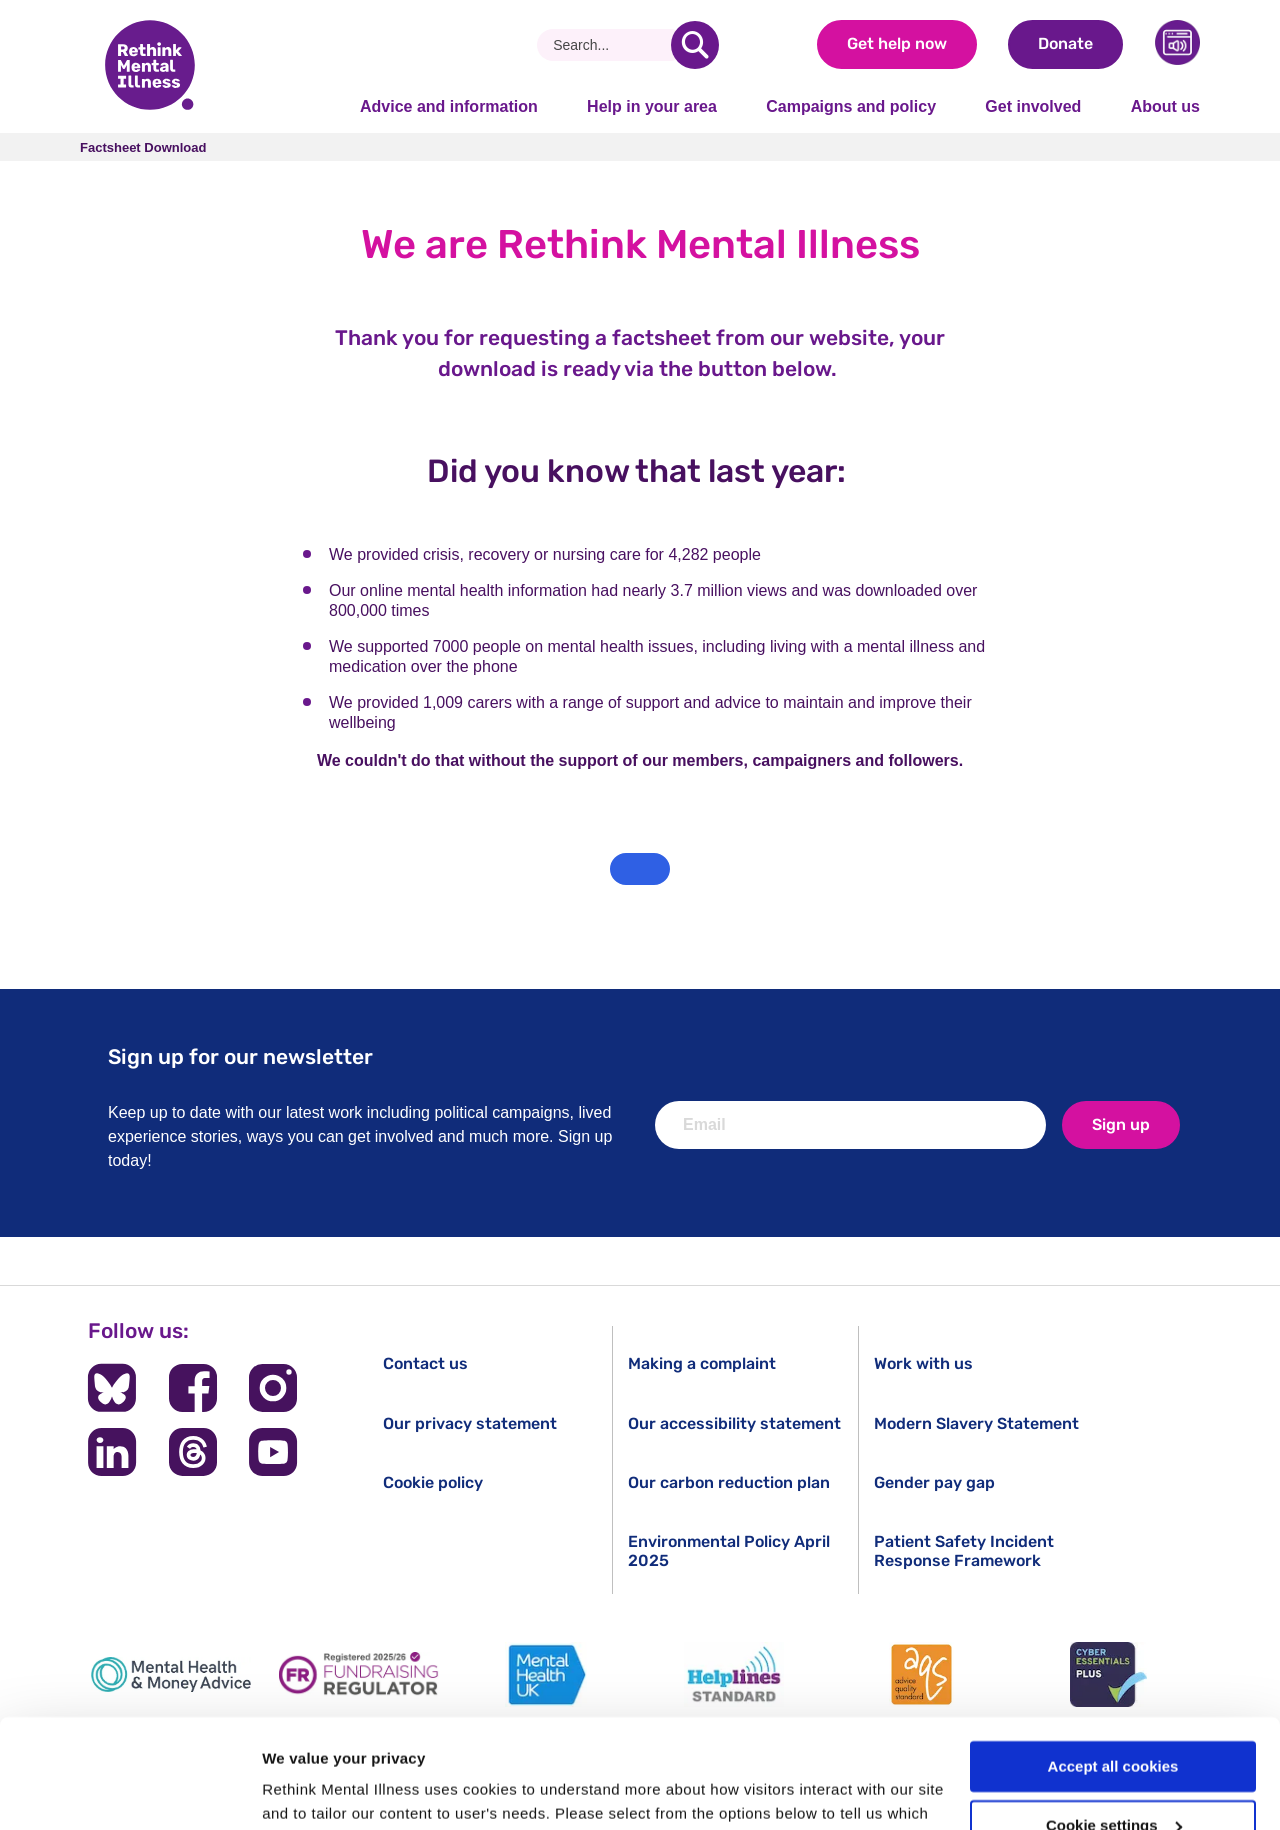  Describe the element at coordinates (729, 1482) in the screenshot. I see `Our carbon reduction plan` at that location.